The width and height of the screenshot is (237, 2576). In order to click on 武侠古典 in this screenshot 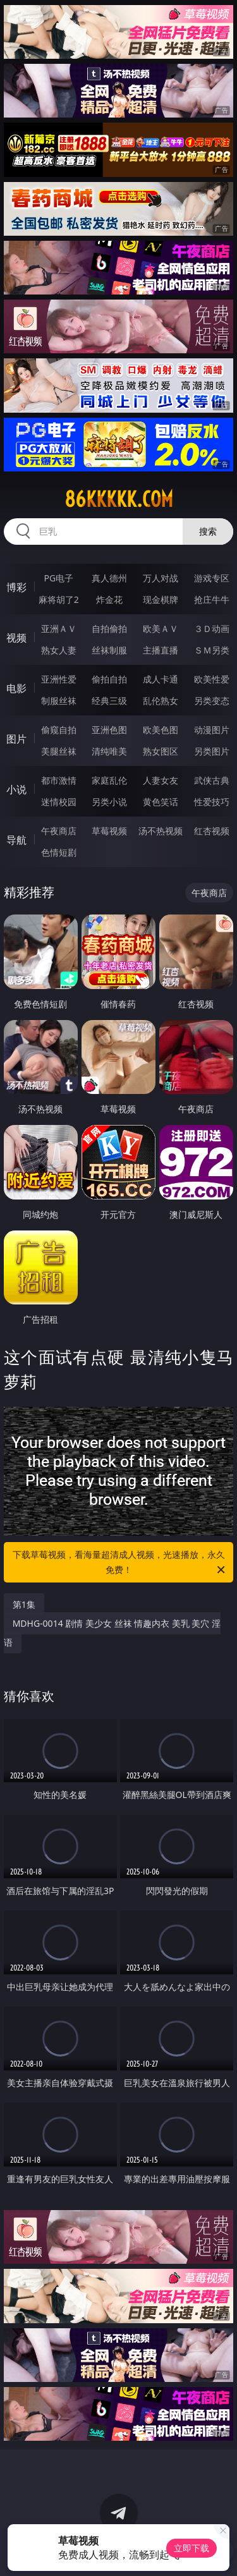, I will do `click(211, 780)`.